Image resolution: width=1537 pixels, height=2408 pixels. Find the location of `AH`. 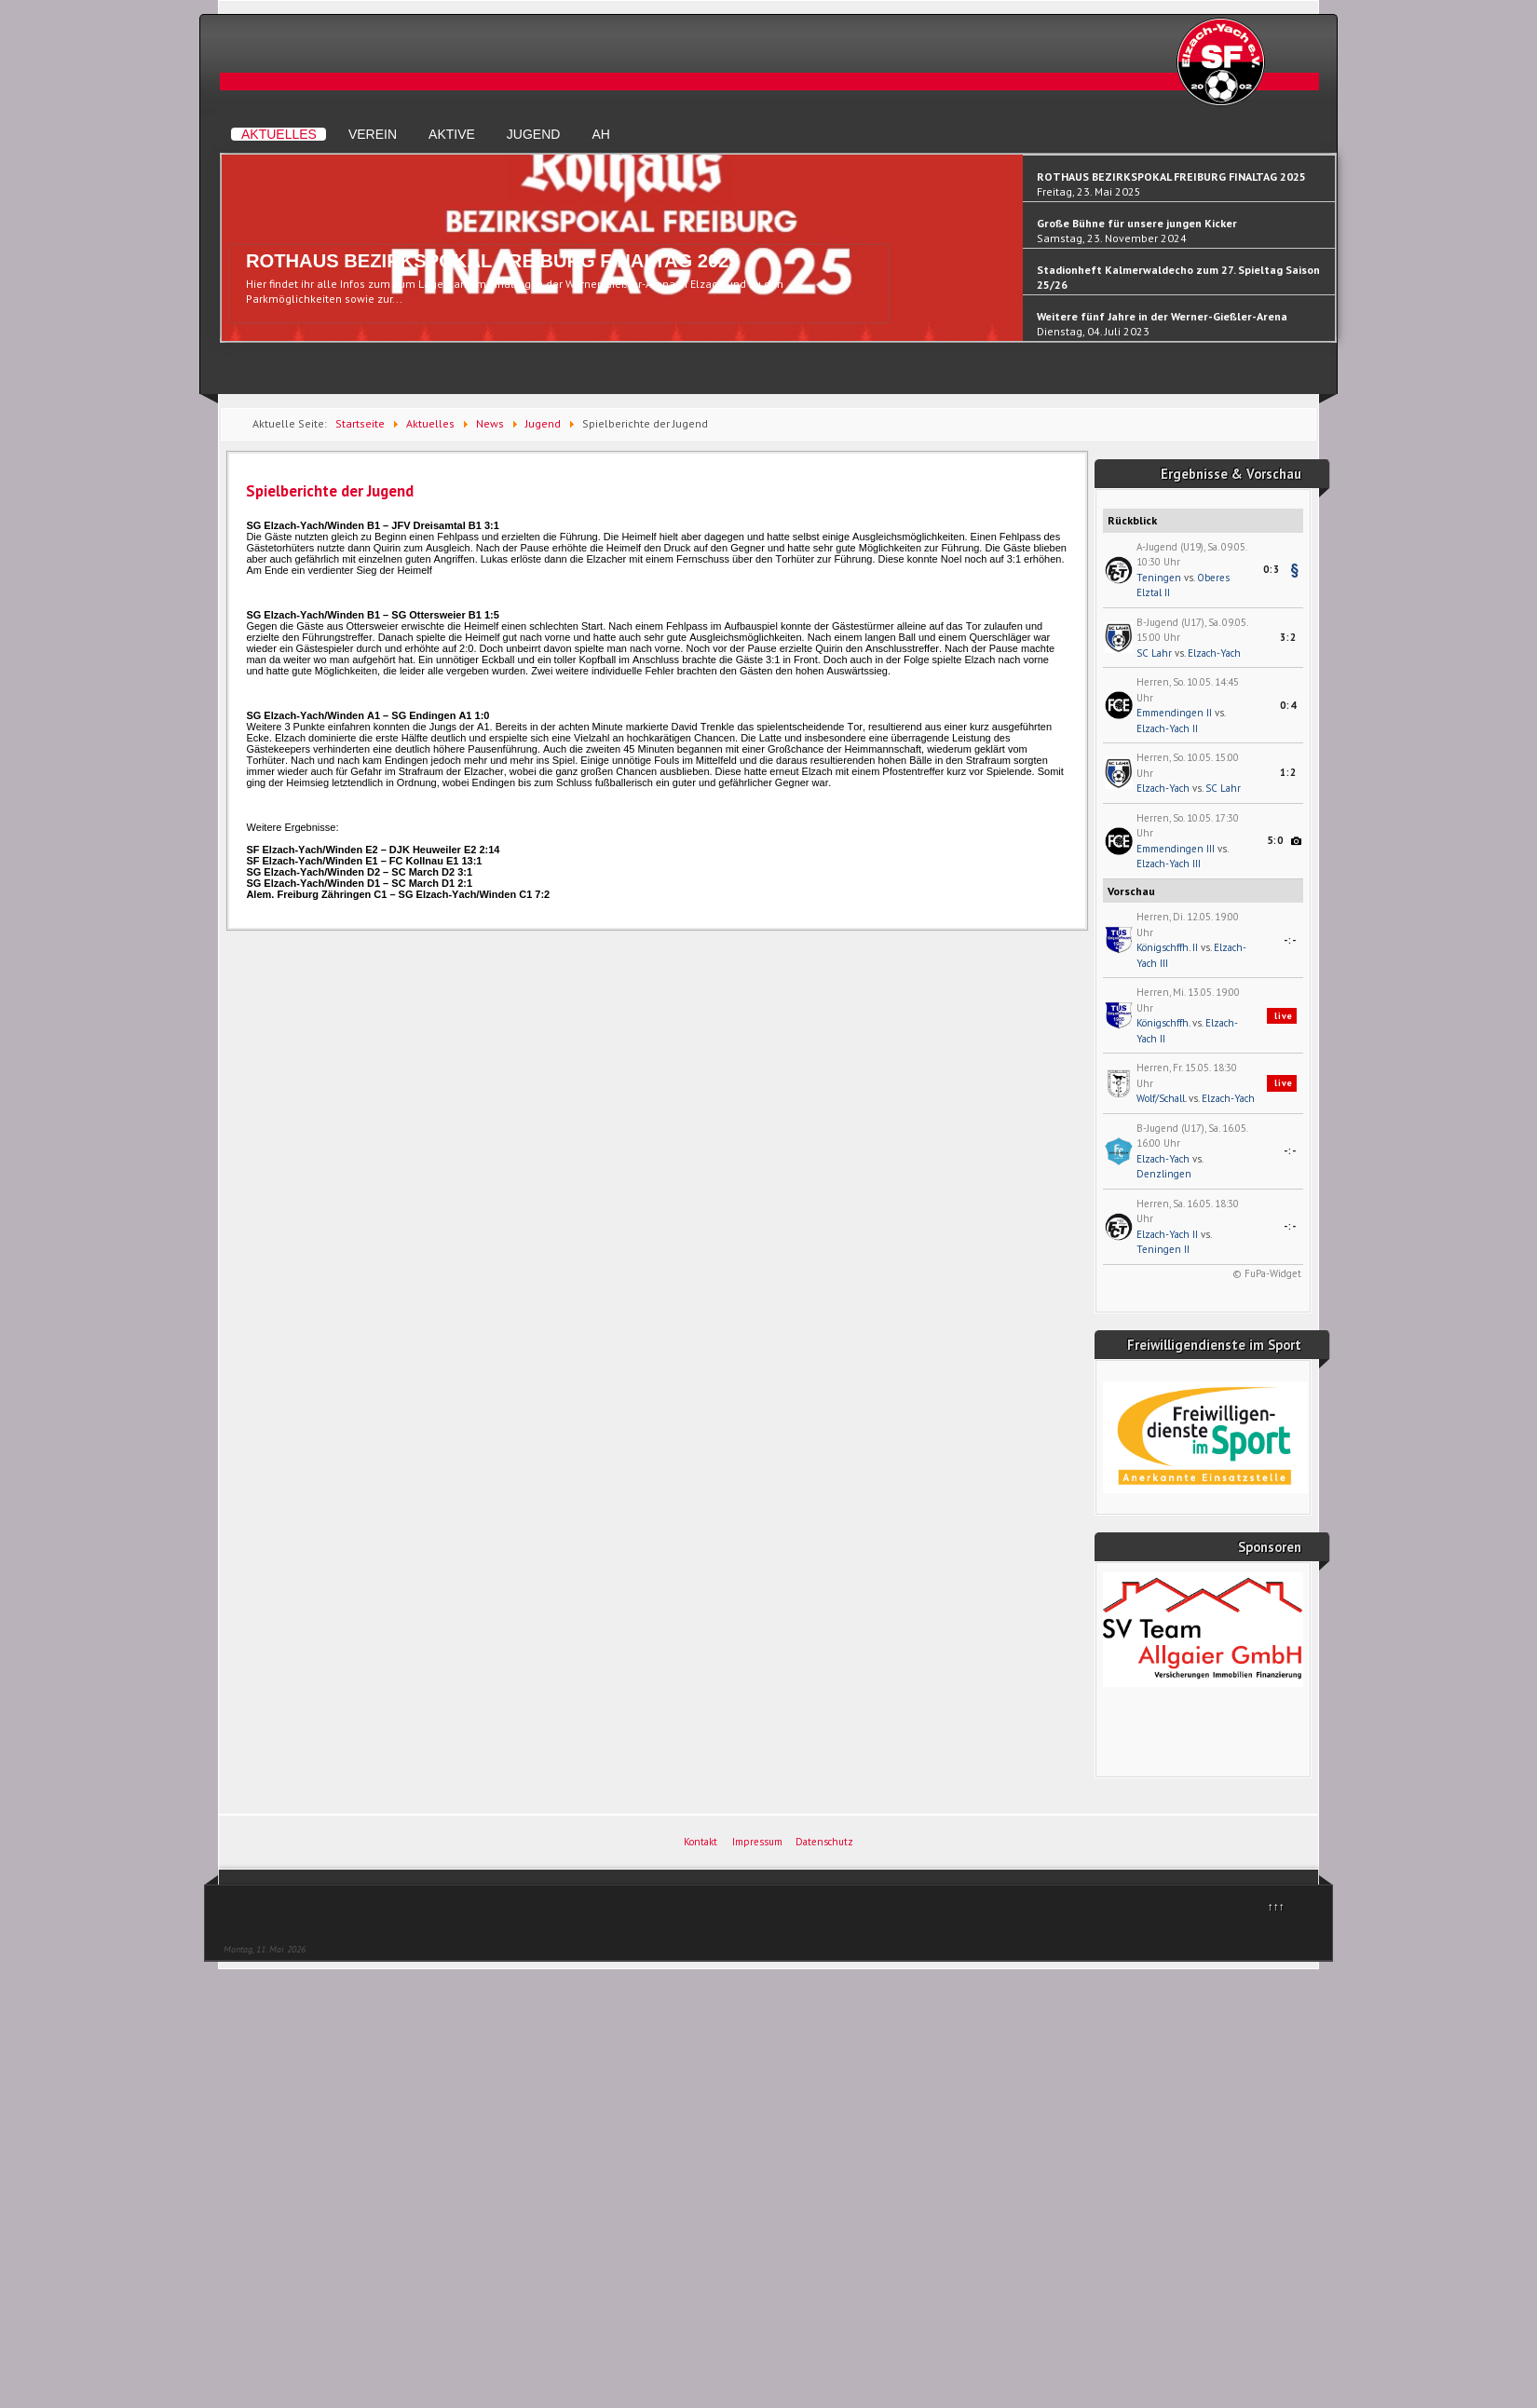

AH is located at coordinates (600, 134).